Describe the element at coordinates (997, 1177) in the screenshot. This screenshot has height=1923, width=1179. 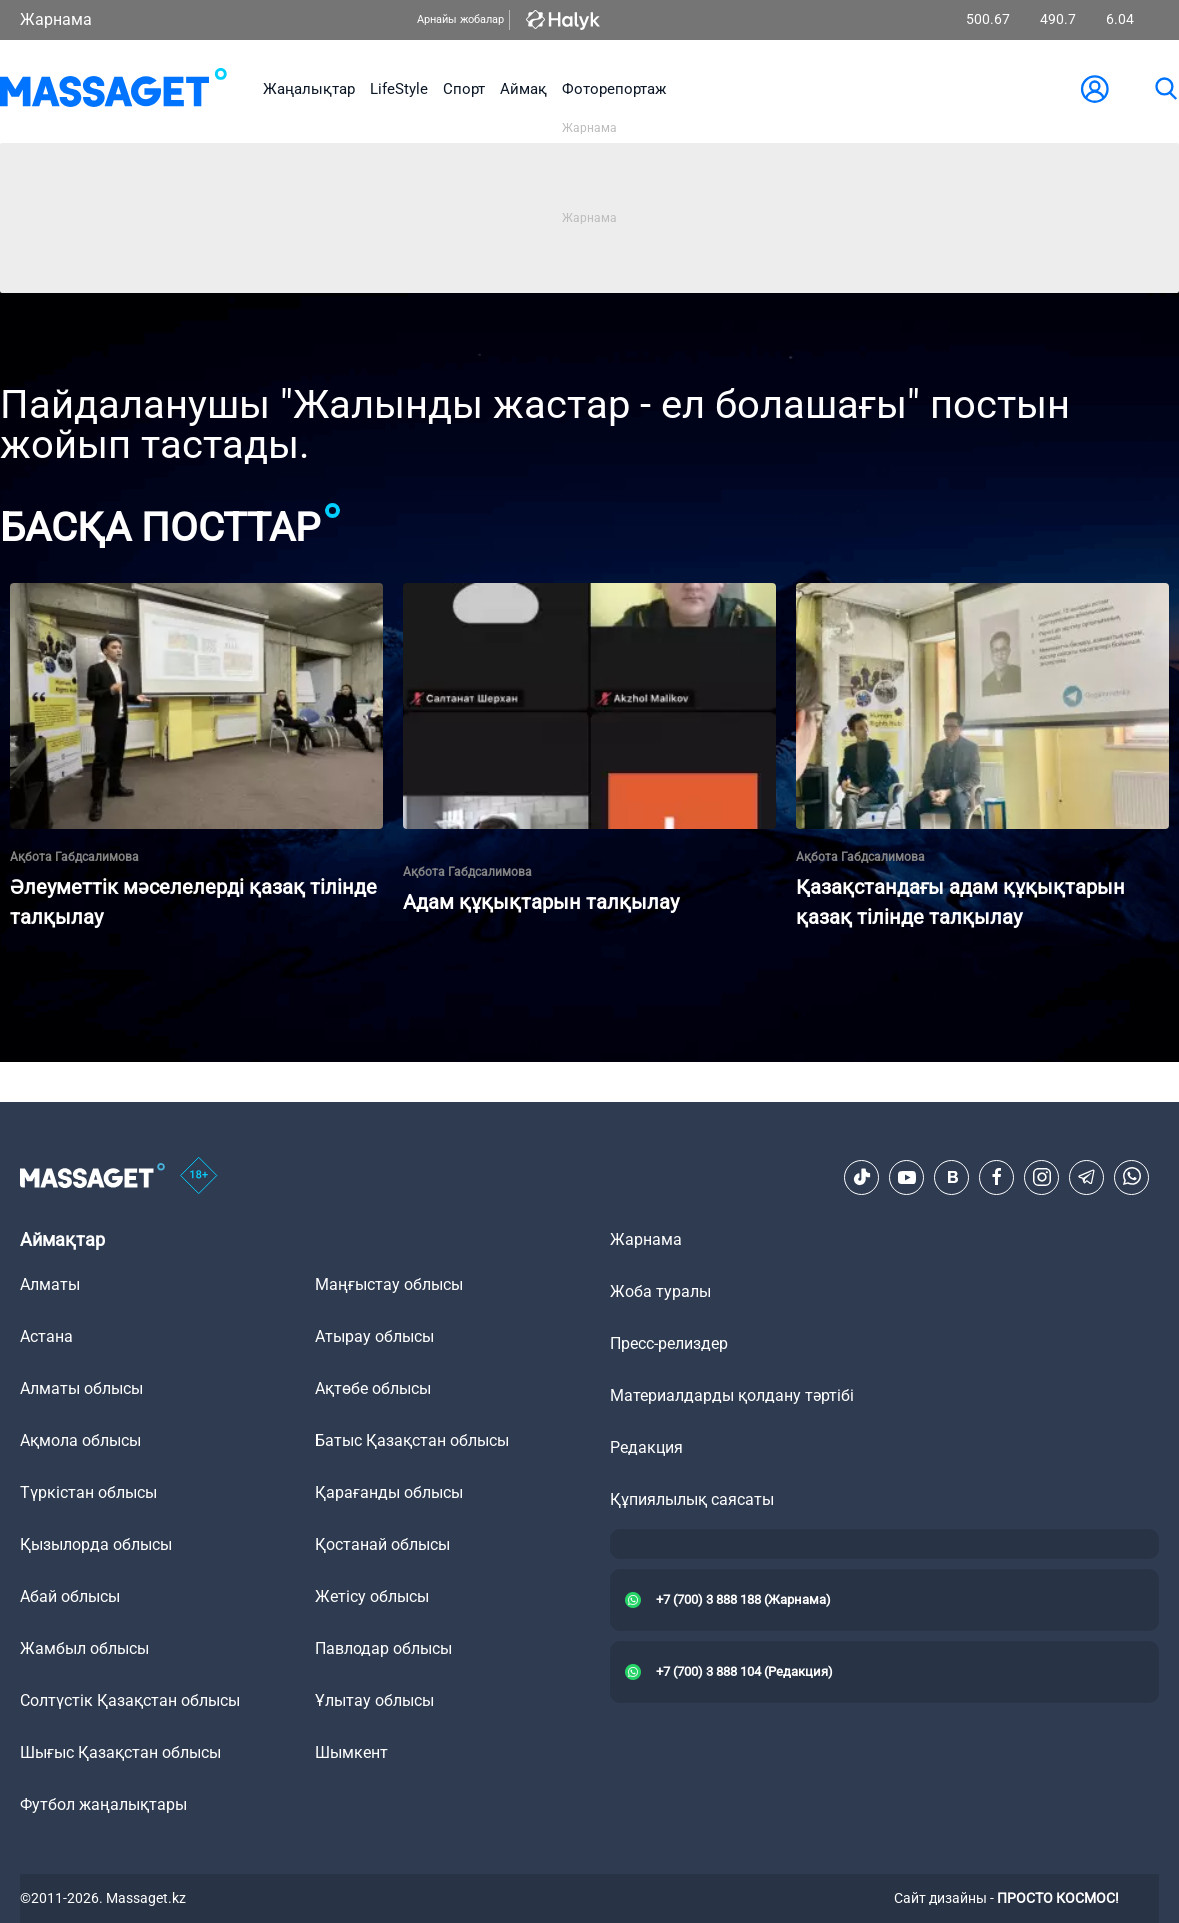
I see `[Facebook]` at that location.